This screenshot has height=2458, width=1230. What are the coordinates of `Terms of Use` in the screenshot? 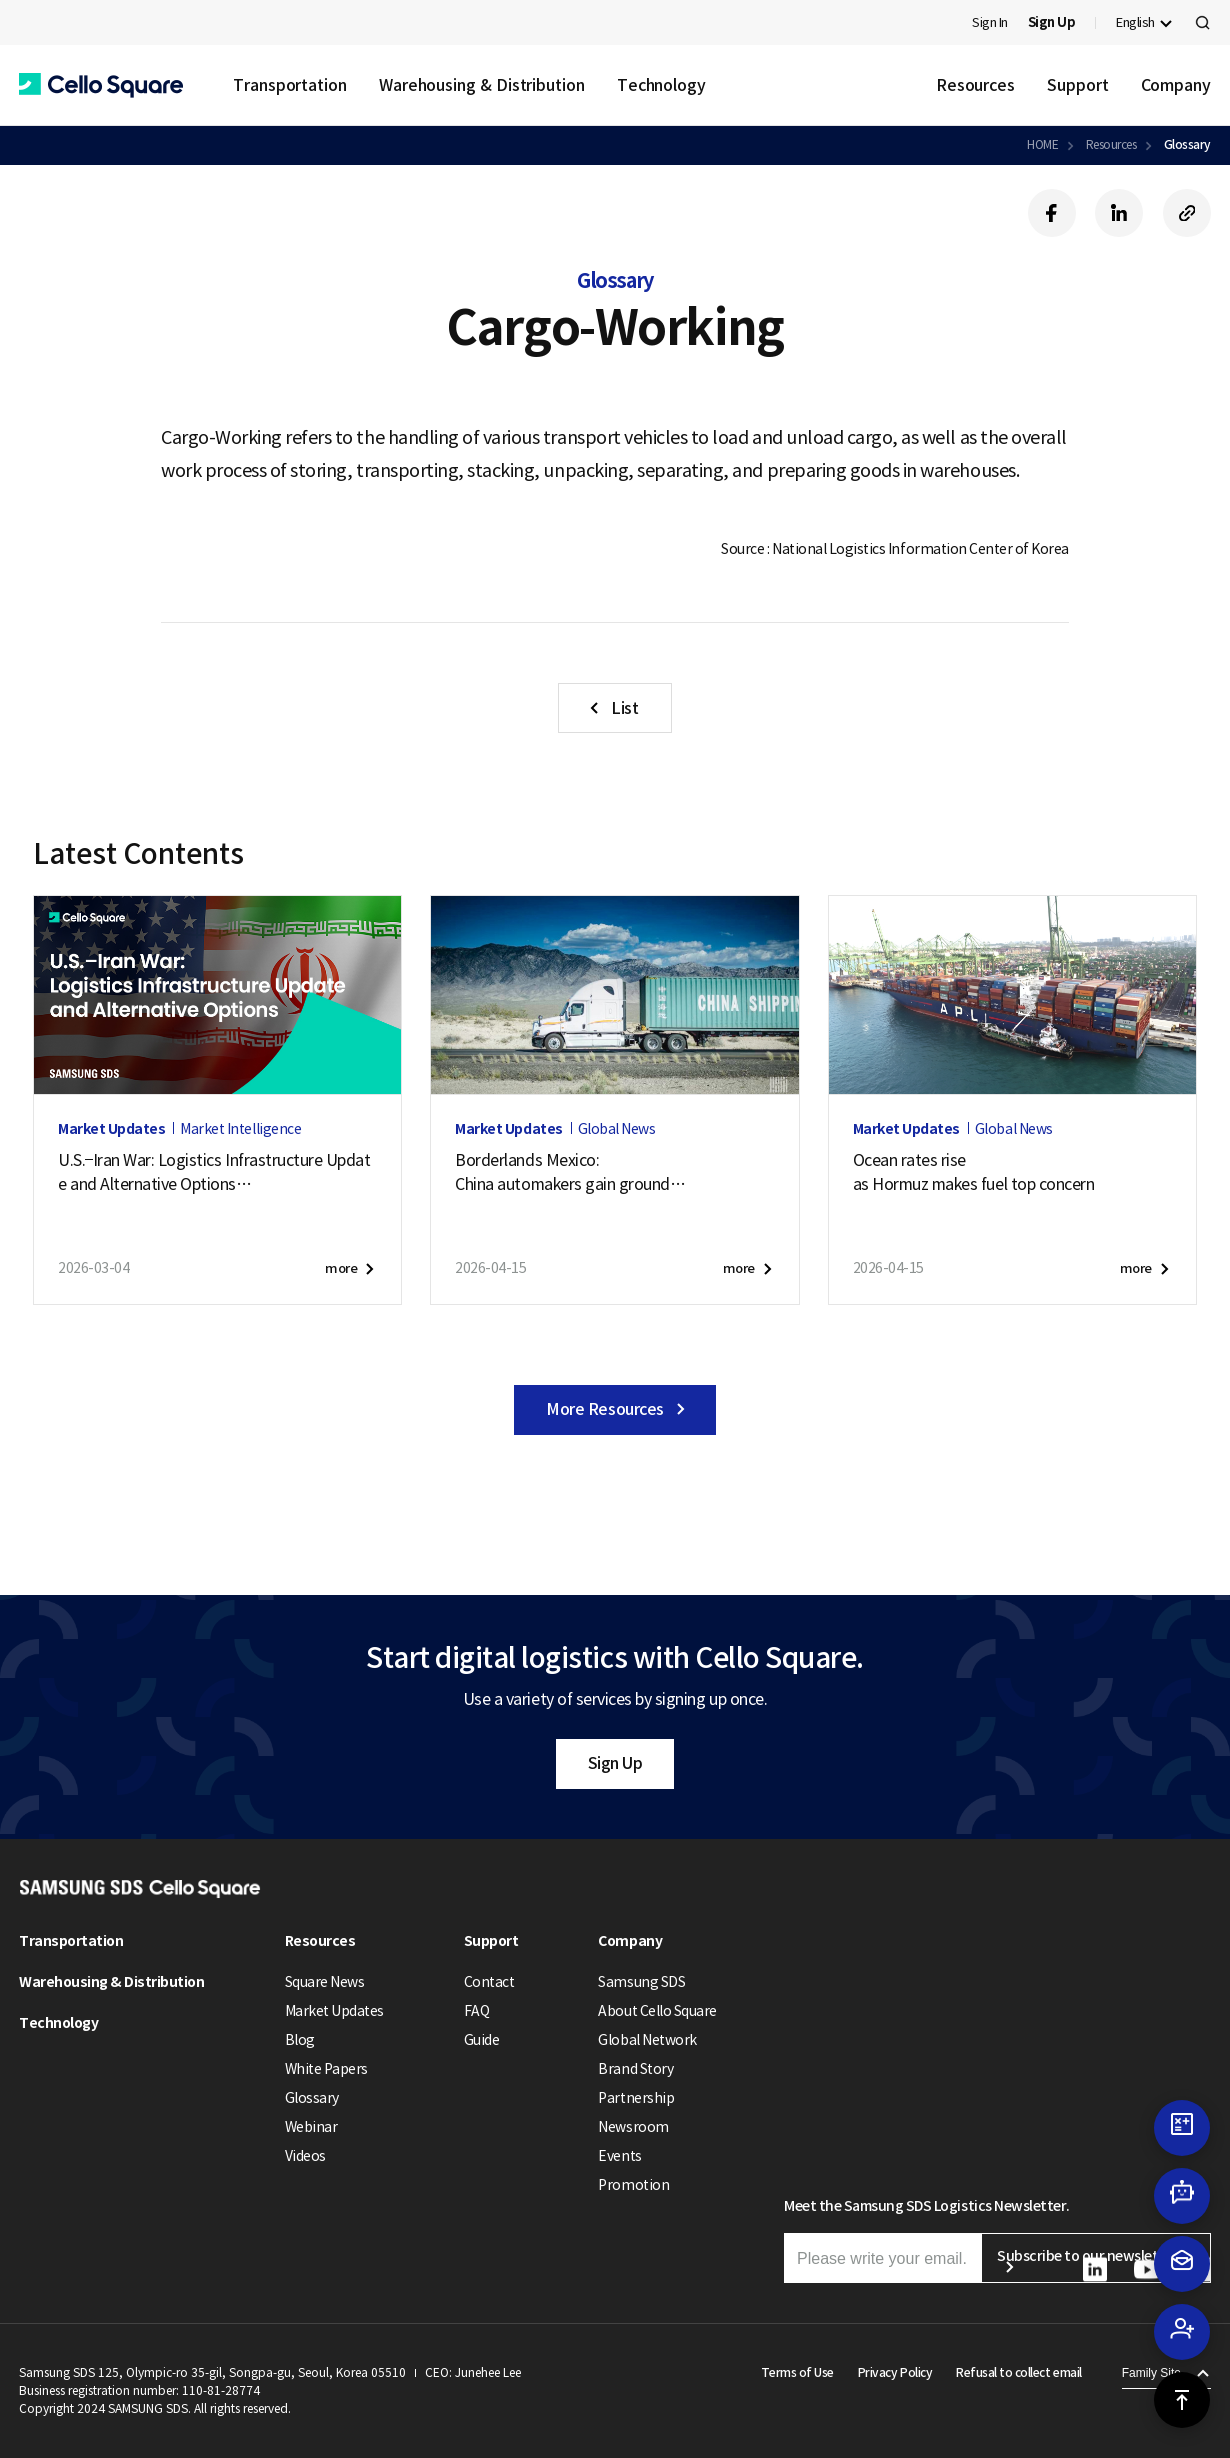 It's located at (797, 2372).